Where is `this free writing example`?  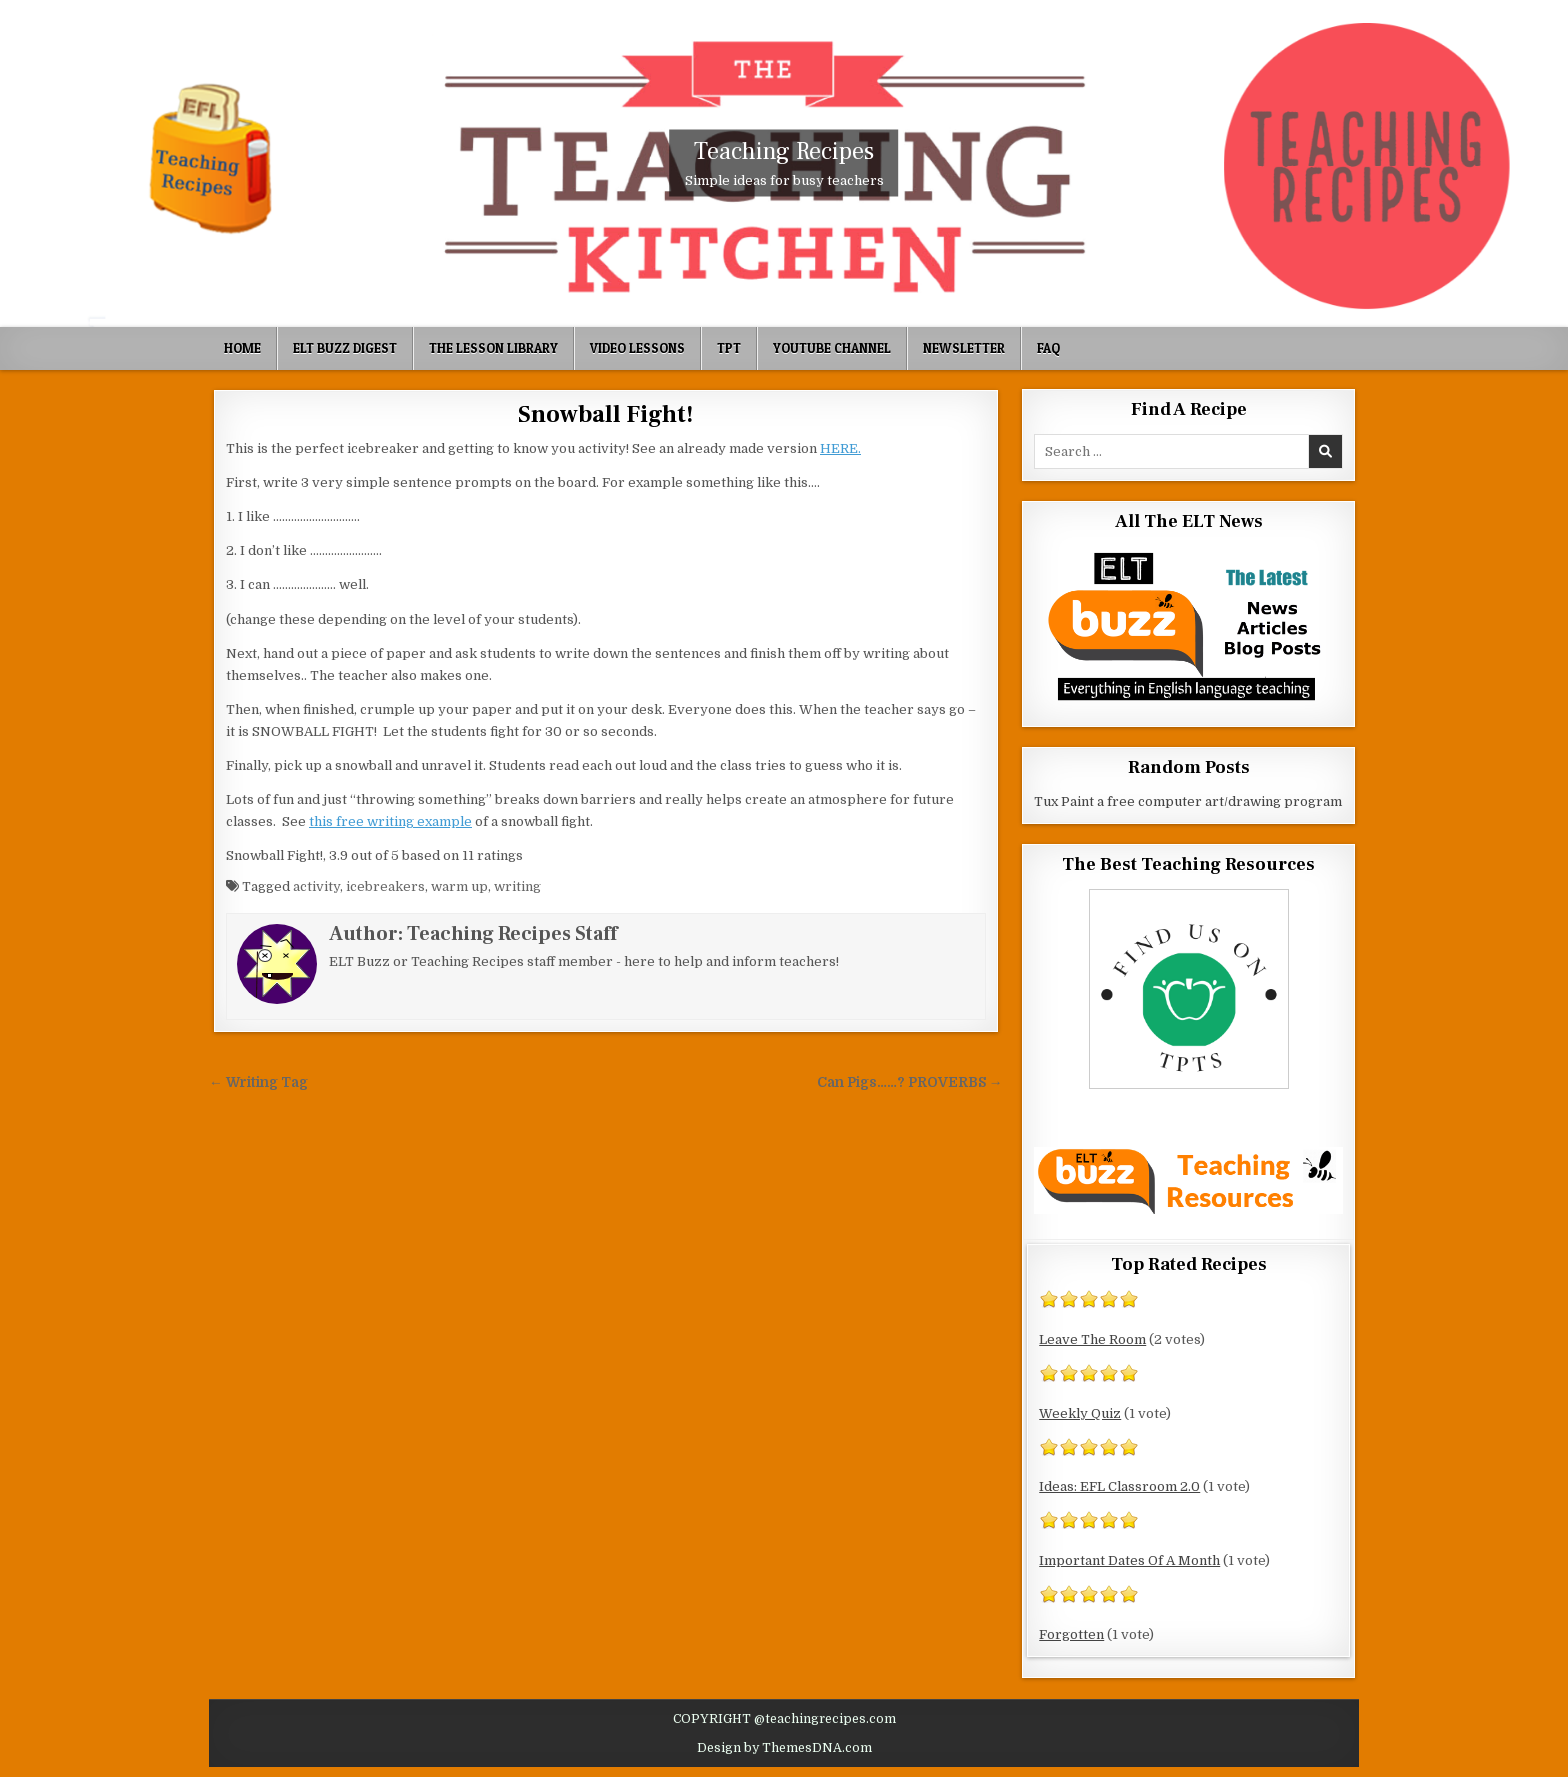
this free writing example is located at coordinates (390, 821).